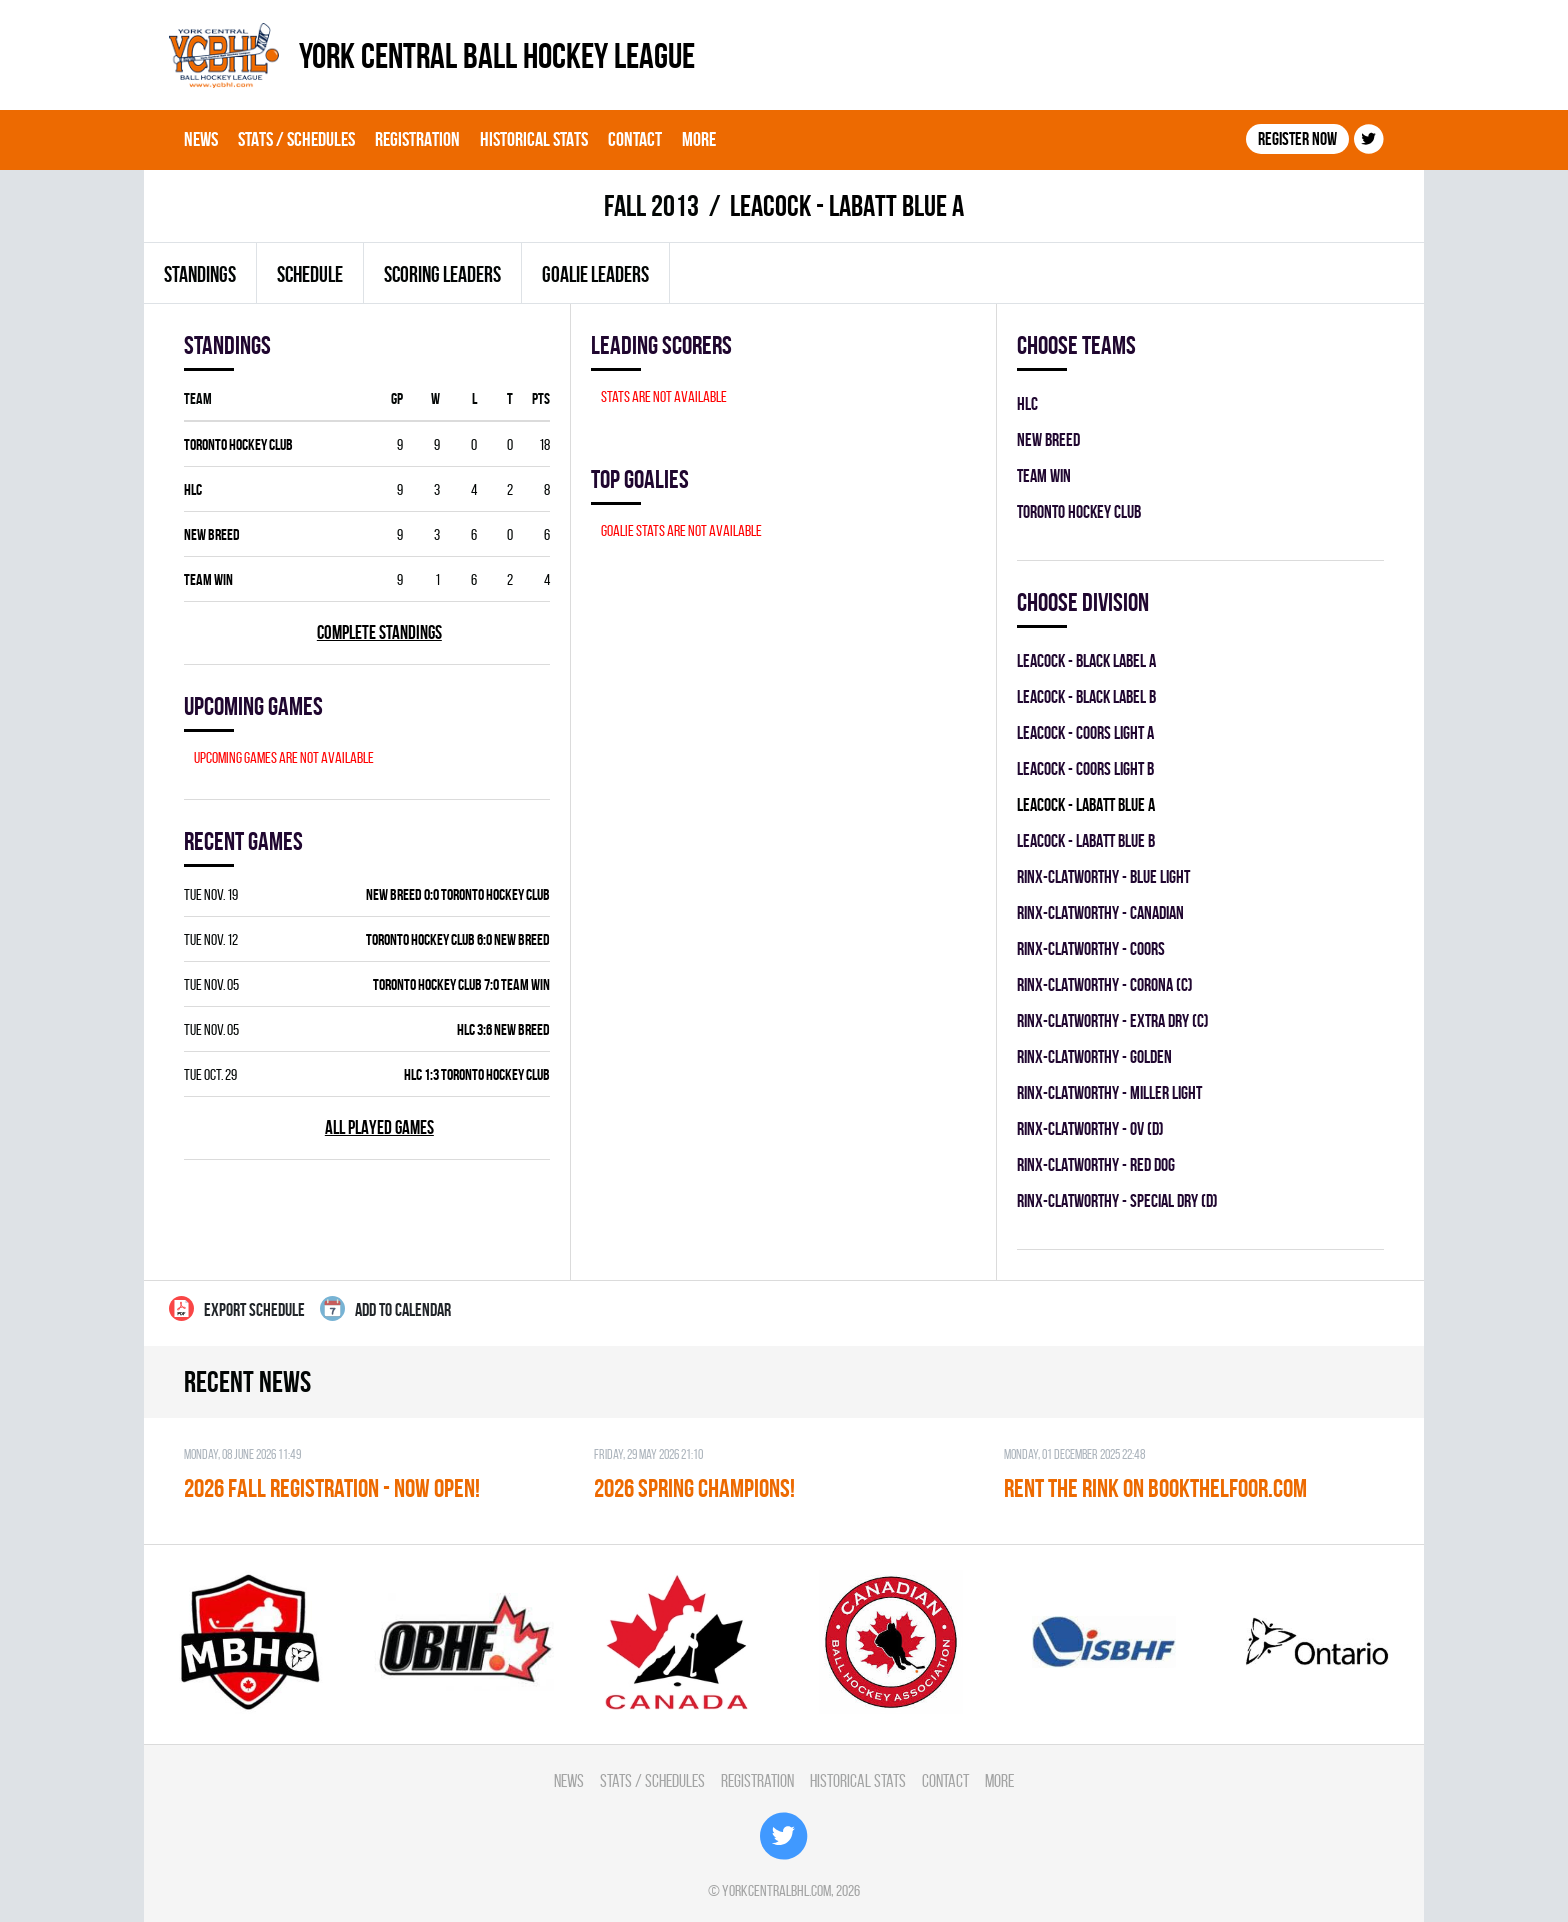 This screenshot has height=1922, width=1568. What do you see at coordinates (458, 894) in the screenshot?
I see `NEW BREED 0:0 TORONTO HOCKEY CLUB` at bounding box center [458, 894].